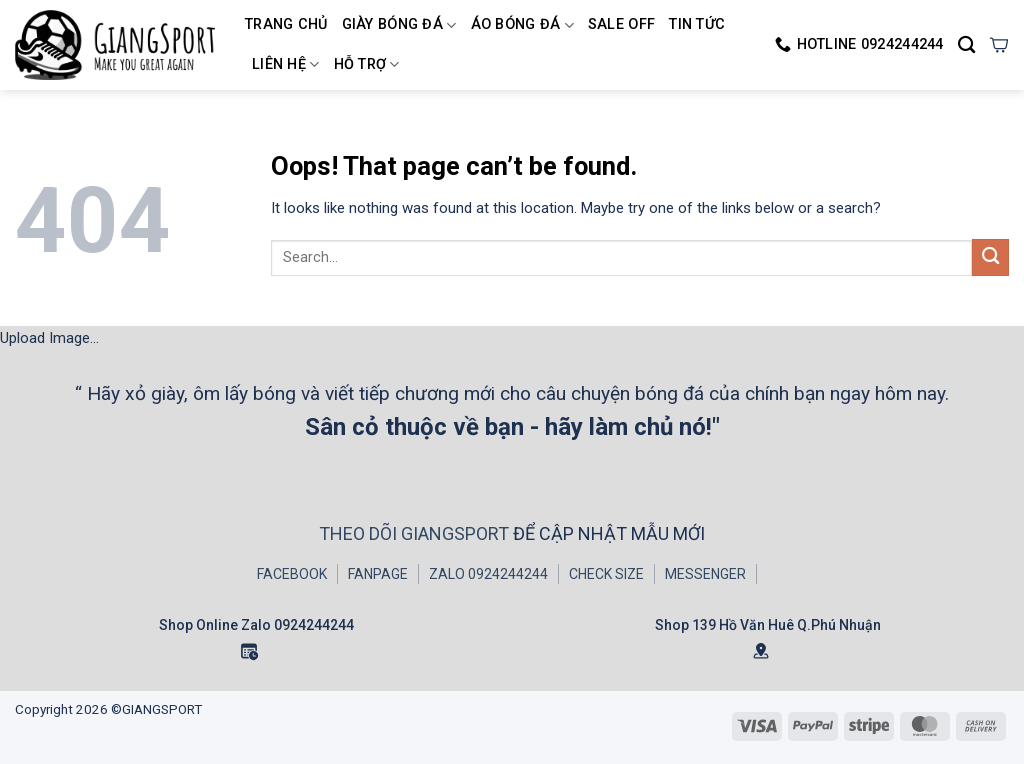 The height and width of the screenshot is (764, 1024). I want to click on TIN TỨC, so click(697, 24).